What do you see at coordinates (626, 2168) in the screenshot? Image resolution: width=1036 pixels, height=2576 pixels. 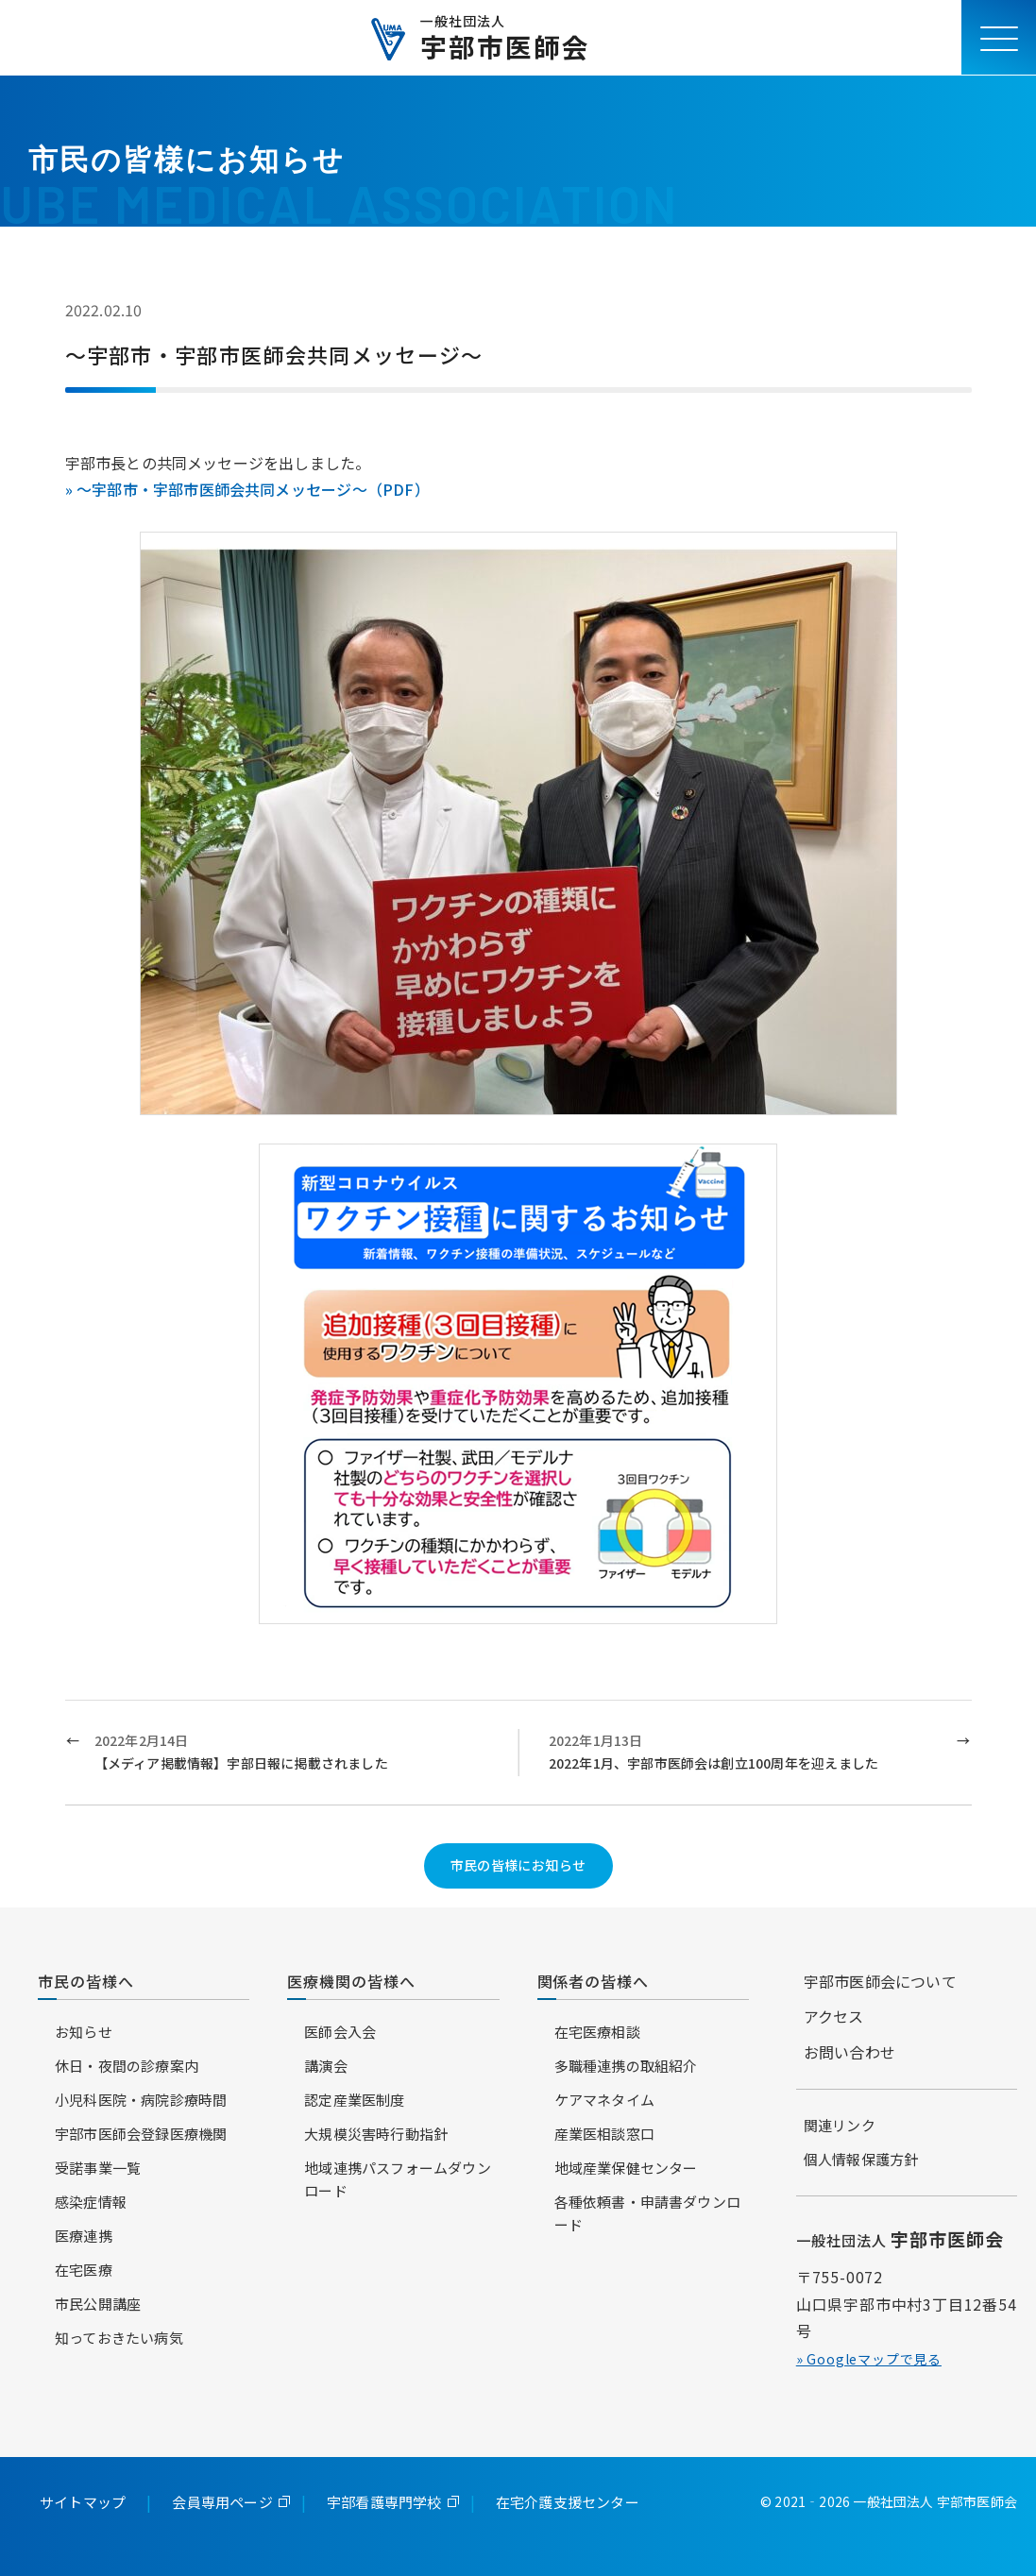 I see `地域産業保健センター` at bounding box center [626, 2168].